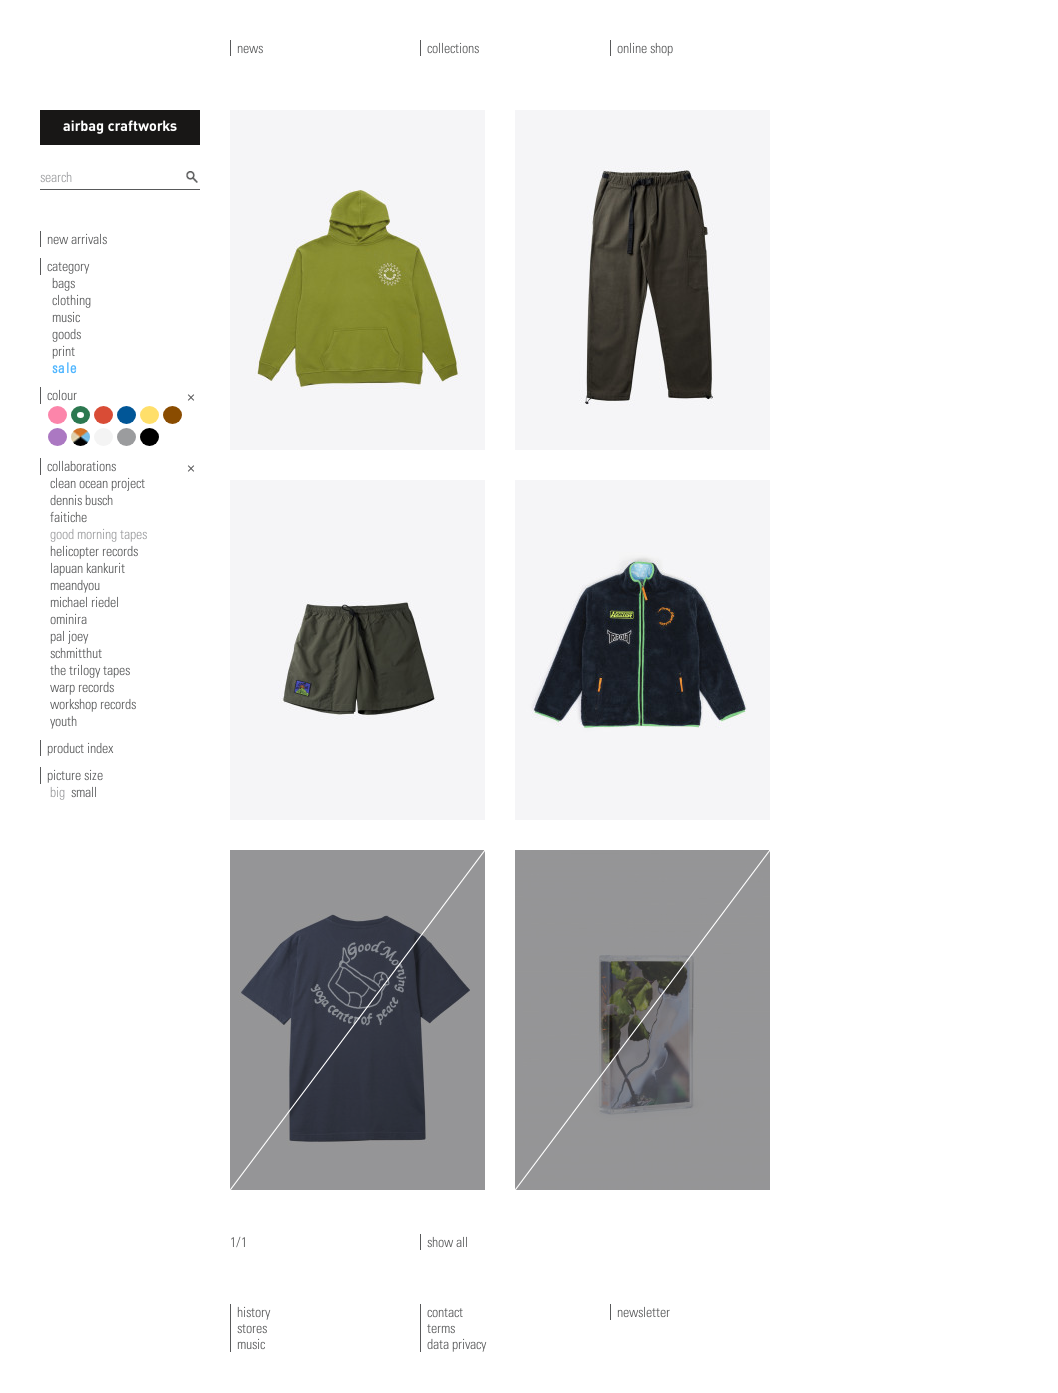  Describe the element at coordinates (175, 422) in the screenshot. I see `brown` at that location.